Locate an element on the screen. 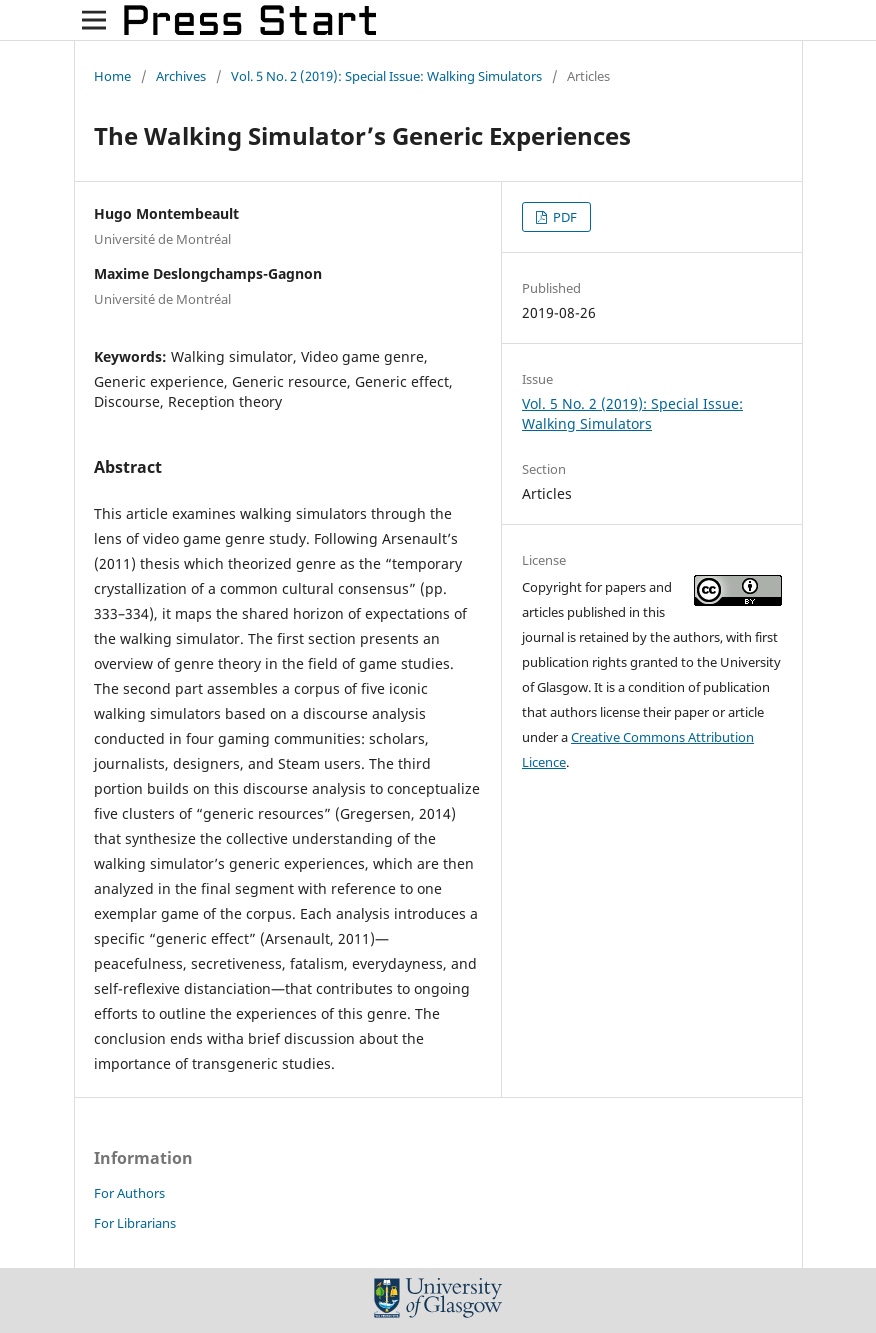 The image size is (876, 1333). Archives is located at coordinates (181, 76).